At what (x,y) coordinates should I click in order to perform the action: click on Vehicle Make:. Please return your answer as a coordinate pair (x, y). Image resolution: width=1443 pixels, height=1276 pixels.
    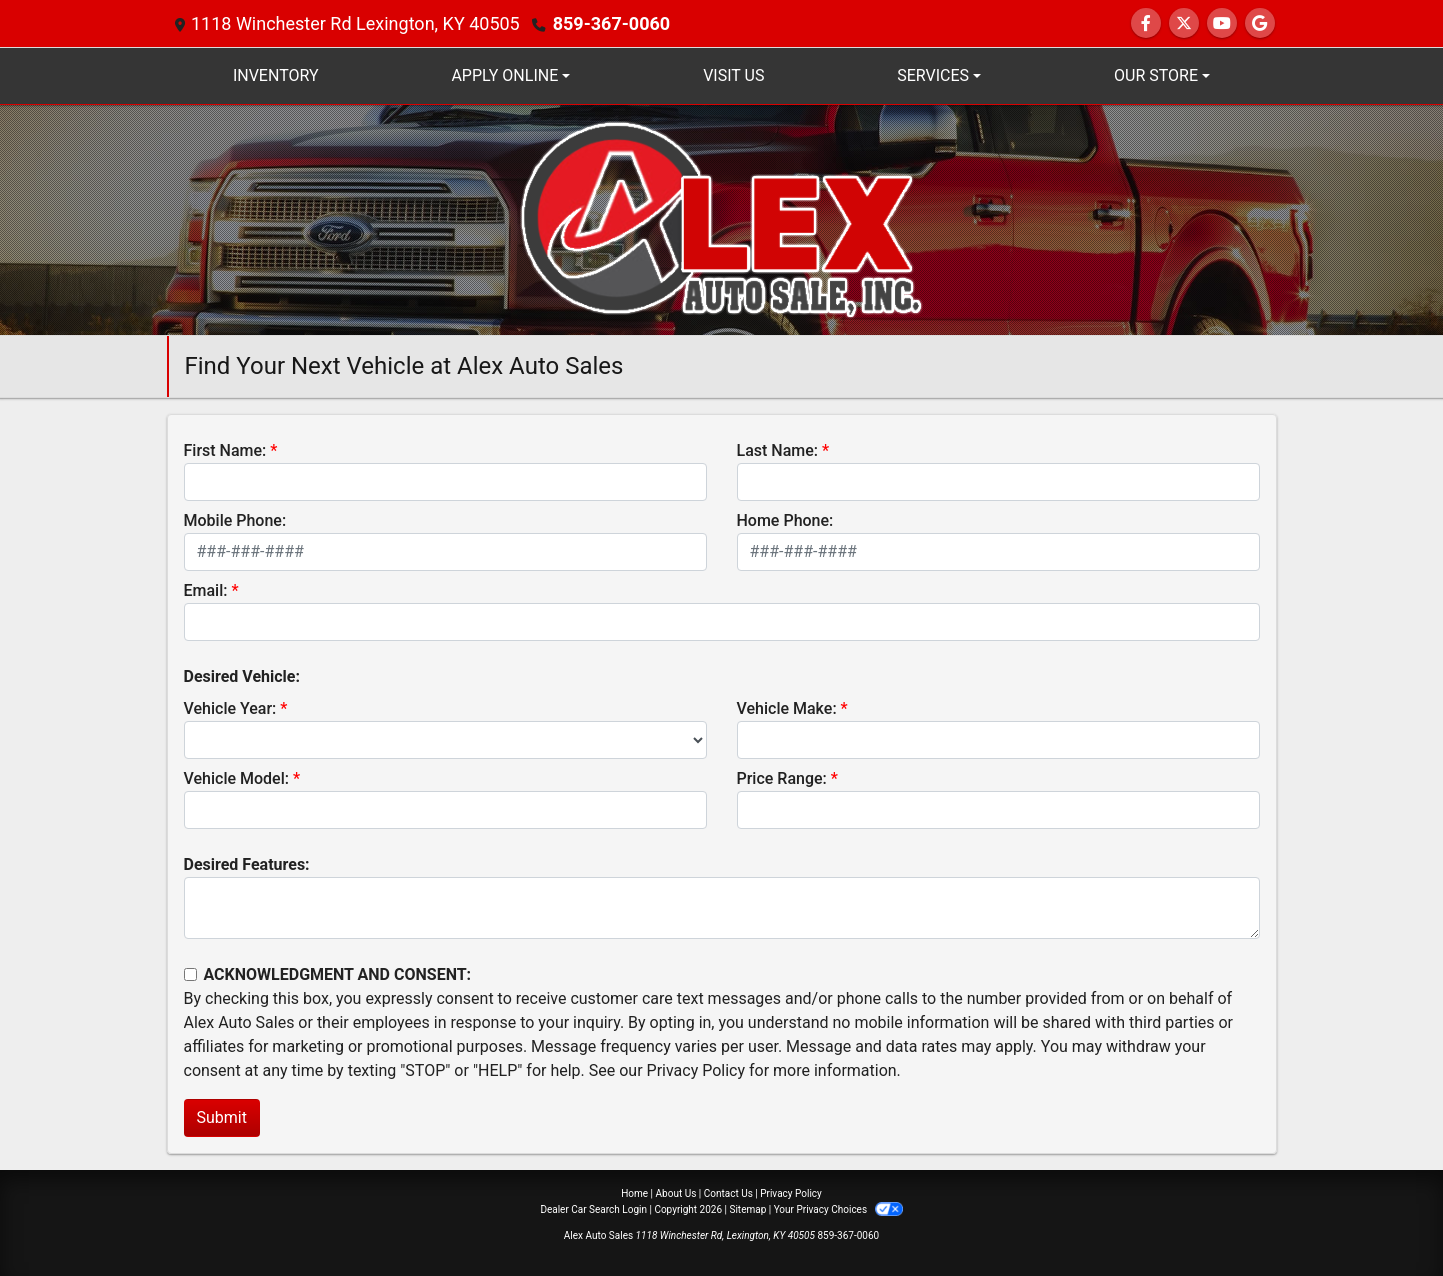
    Looking at the image, I should click on (787, 708).